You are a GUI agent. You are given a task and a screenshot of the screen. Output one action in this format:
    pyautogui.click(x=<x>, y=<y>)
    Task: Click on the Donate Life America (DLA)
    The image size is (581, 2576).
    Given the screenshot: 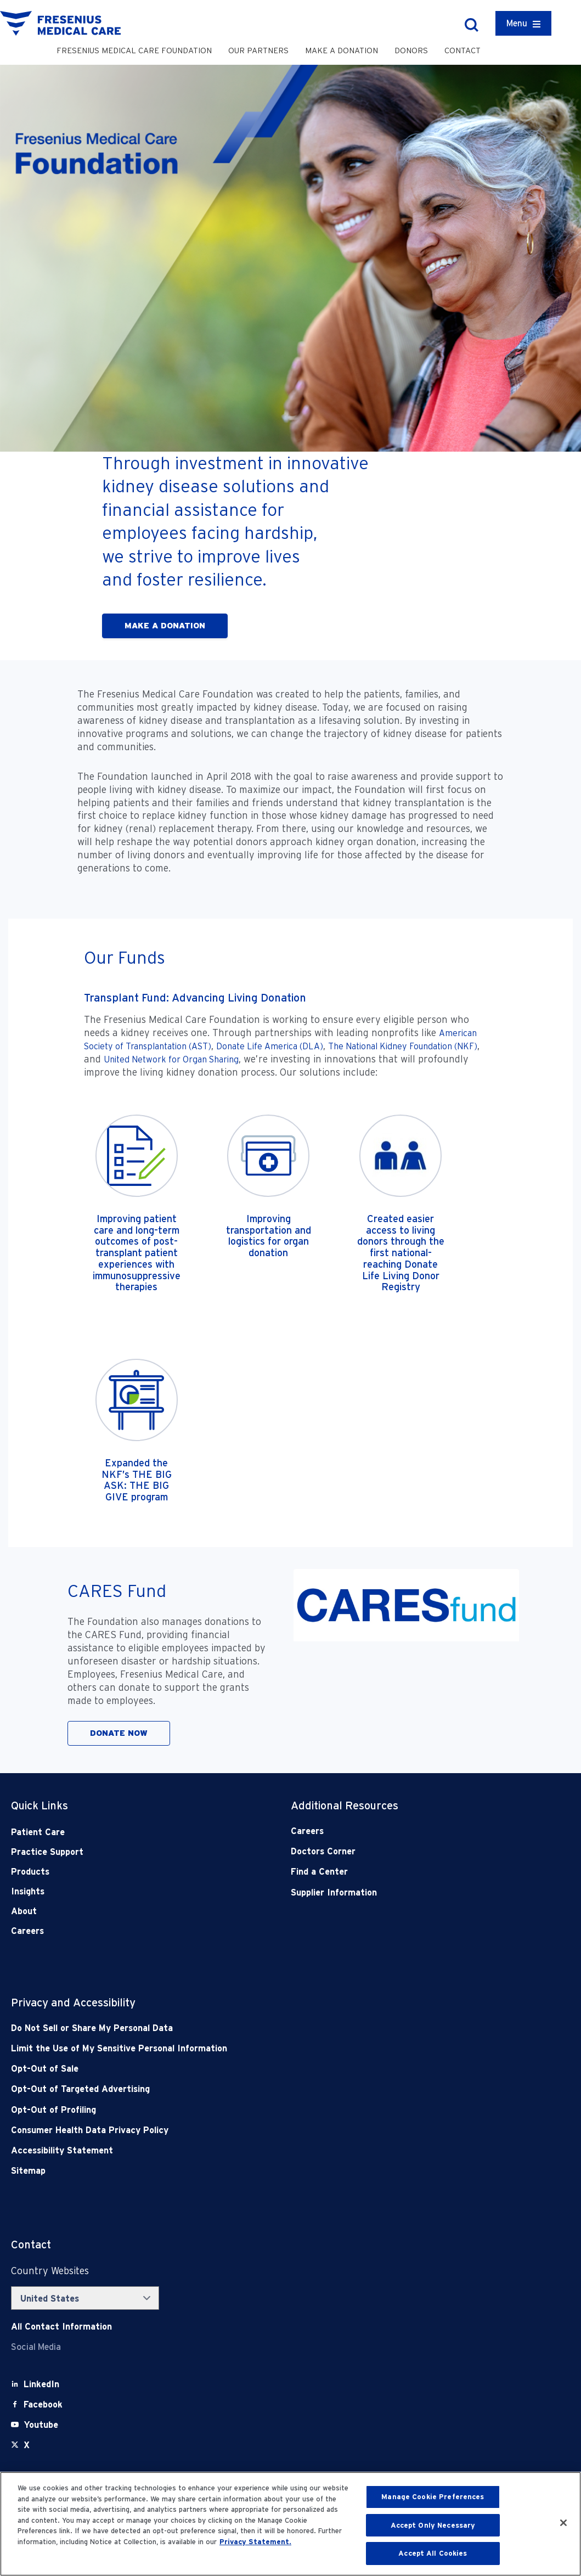 What is the action you would take?
    pyautogui.click(x=269, y=1046)
    